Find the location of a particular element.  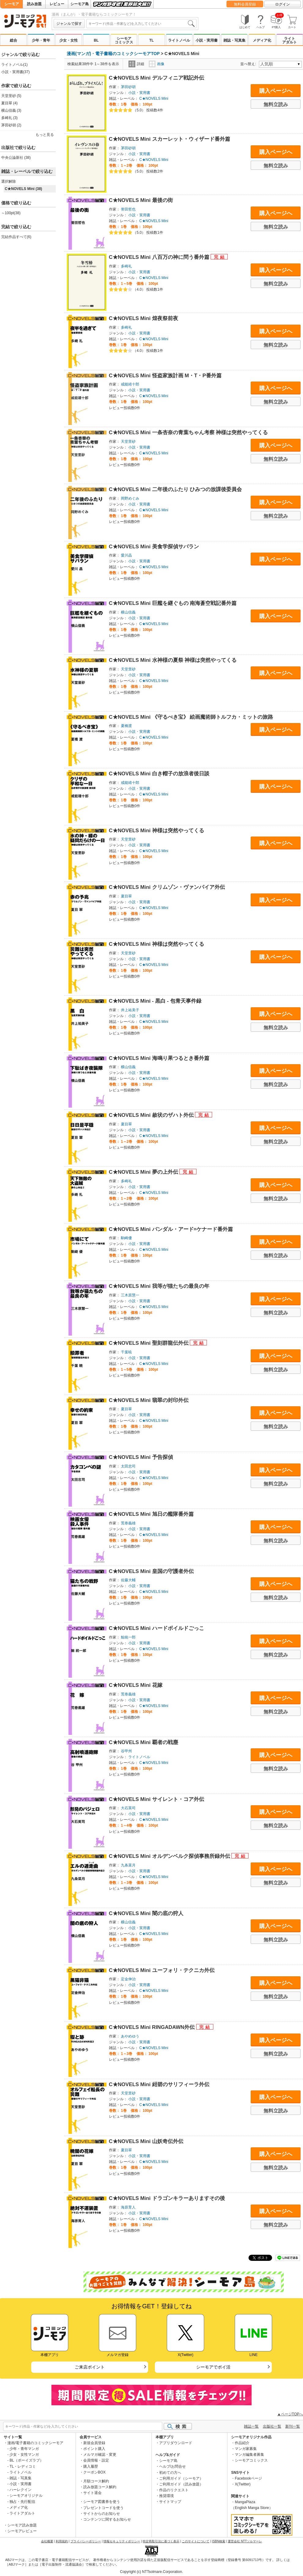

メルマガ確認・変更 is located at coordinates (99, 2454).